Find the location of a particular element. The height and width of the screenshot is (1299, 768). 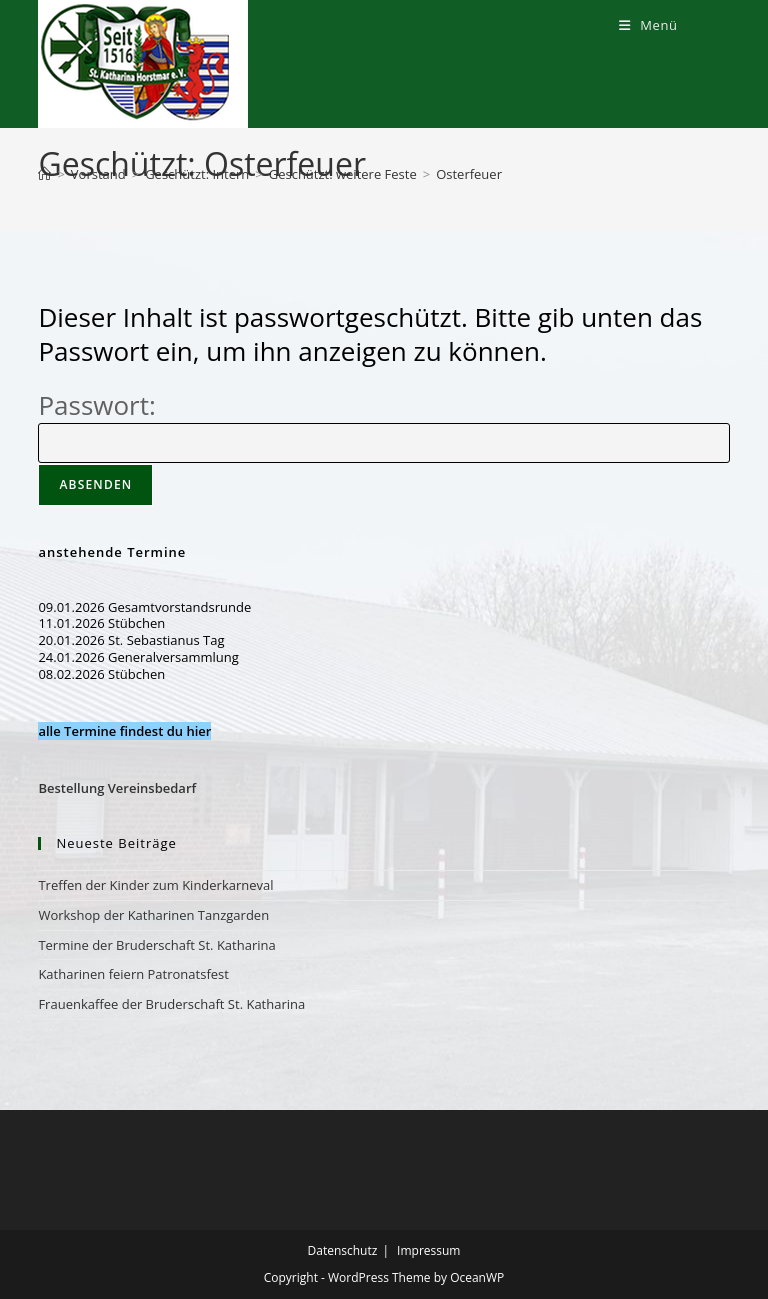

Datenschutz is located at coordinates (343, 1250).